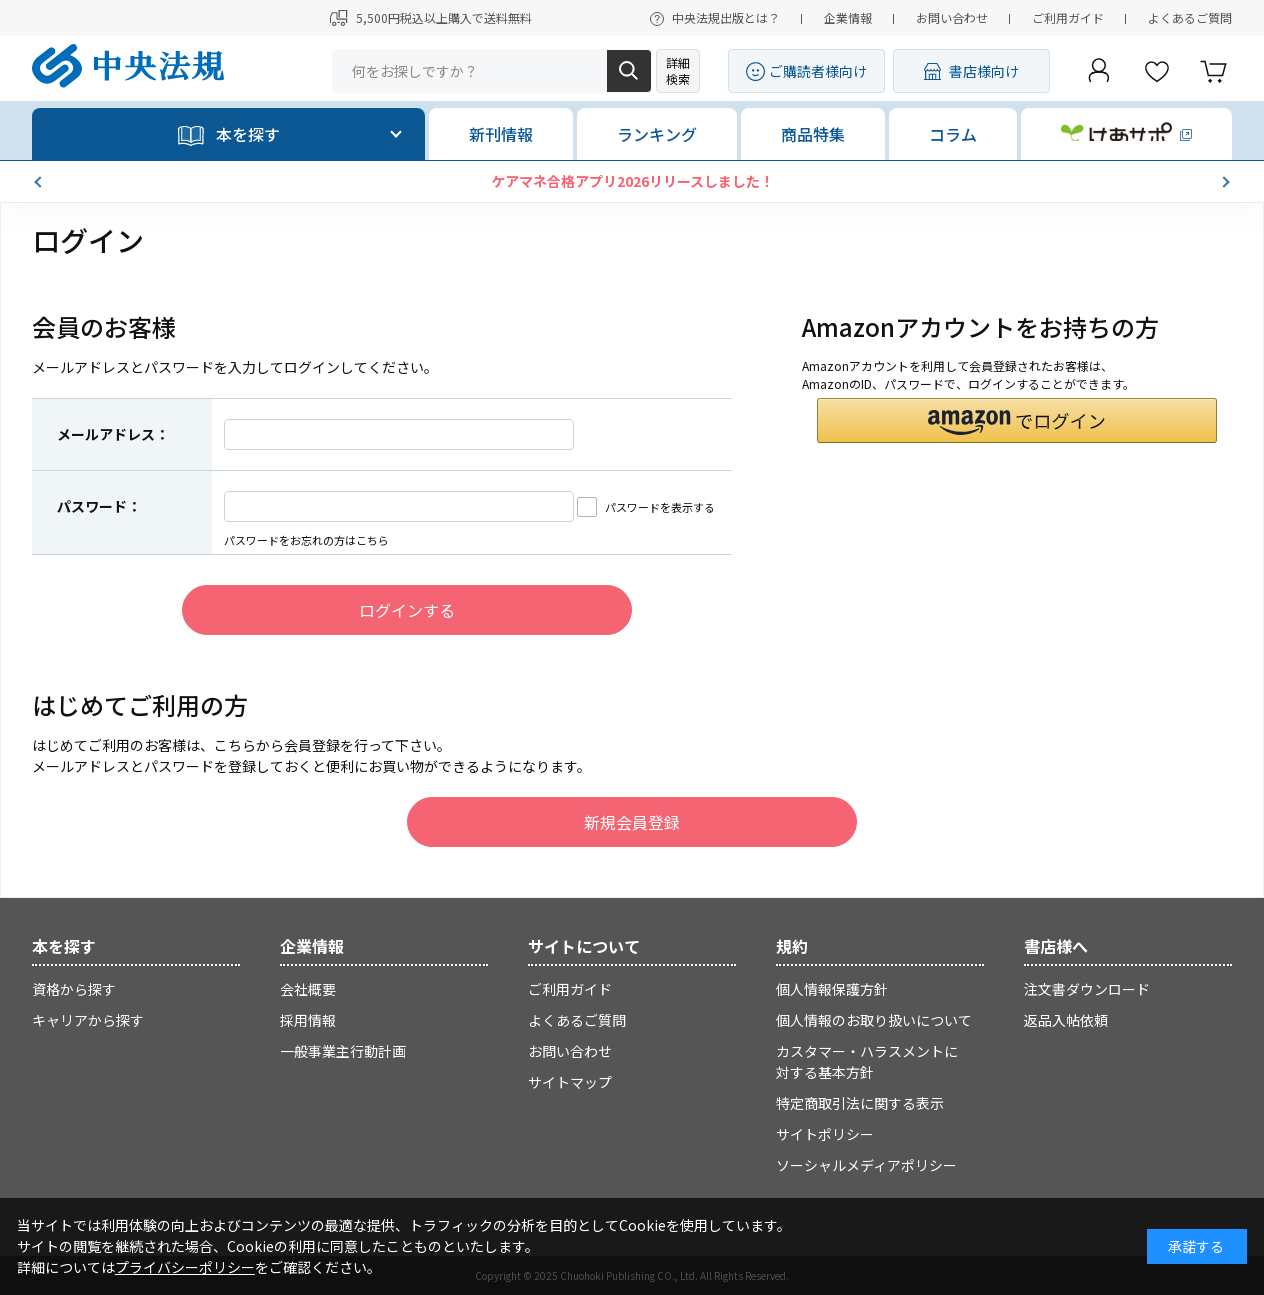 This screenshot has height=1295, width=1264. Describe the element at coordinates (501, 134) in the screenshot. I see `新刊情報` at that location.